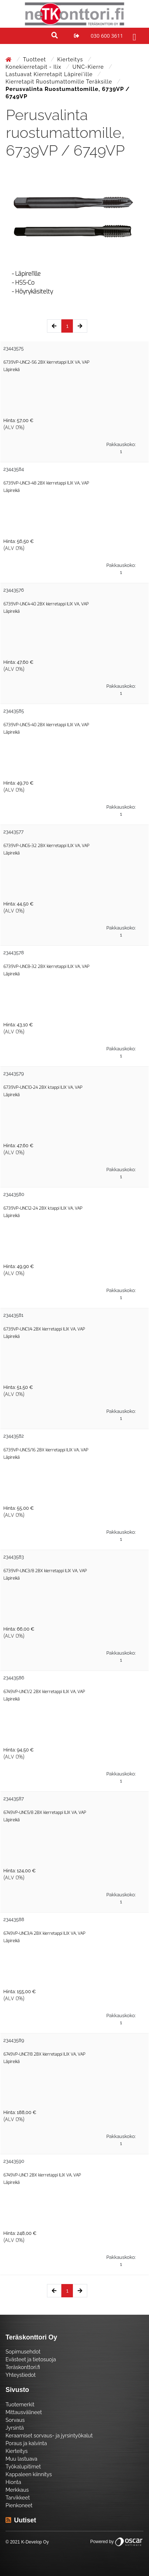 This screenshot has width=149, height=2576. What do you see at coordinates (23, 2367) in the screenshot?
I see `Teräskonttori.fi` at bounding box center [23, 2367].